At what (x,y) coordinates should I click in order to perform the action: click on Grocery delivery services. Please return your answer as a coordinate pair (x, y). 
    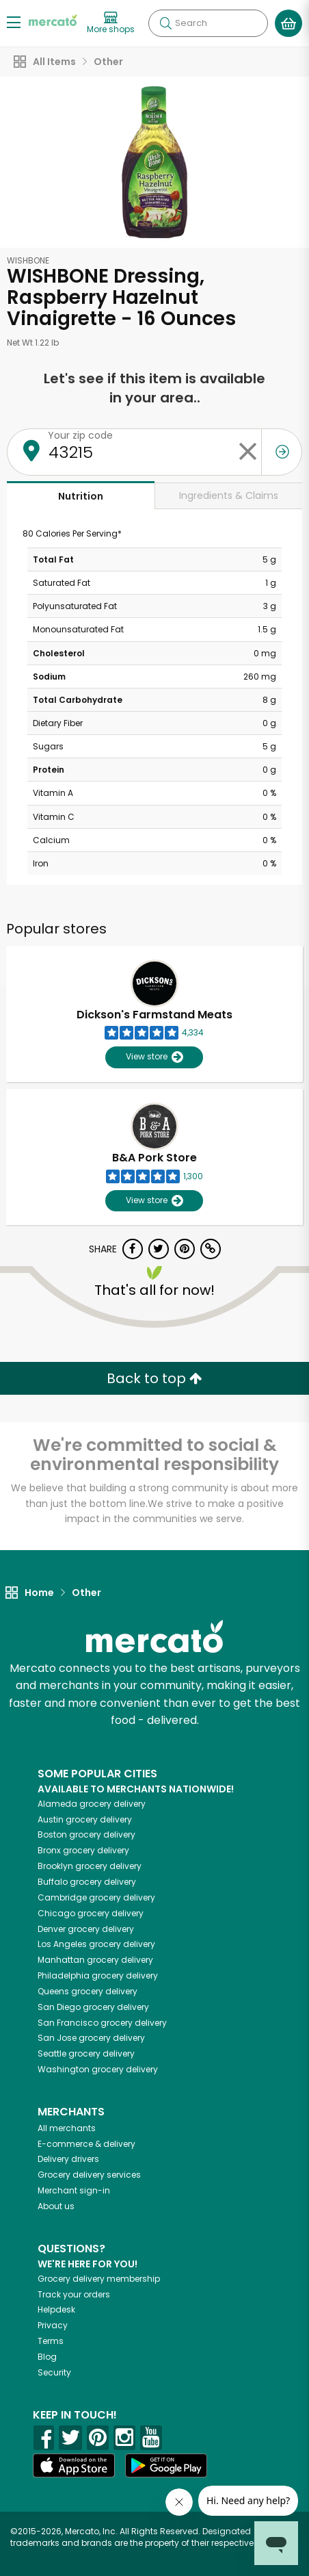
    Looking at the image, I should click on (89, 2174).